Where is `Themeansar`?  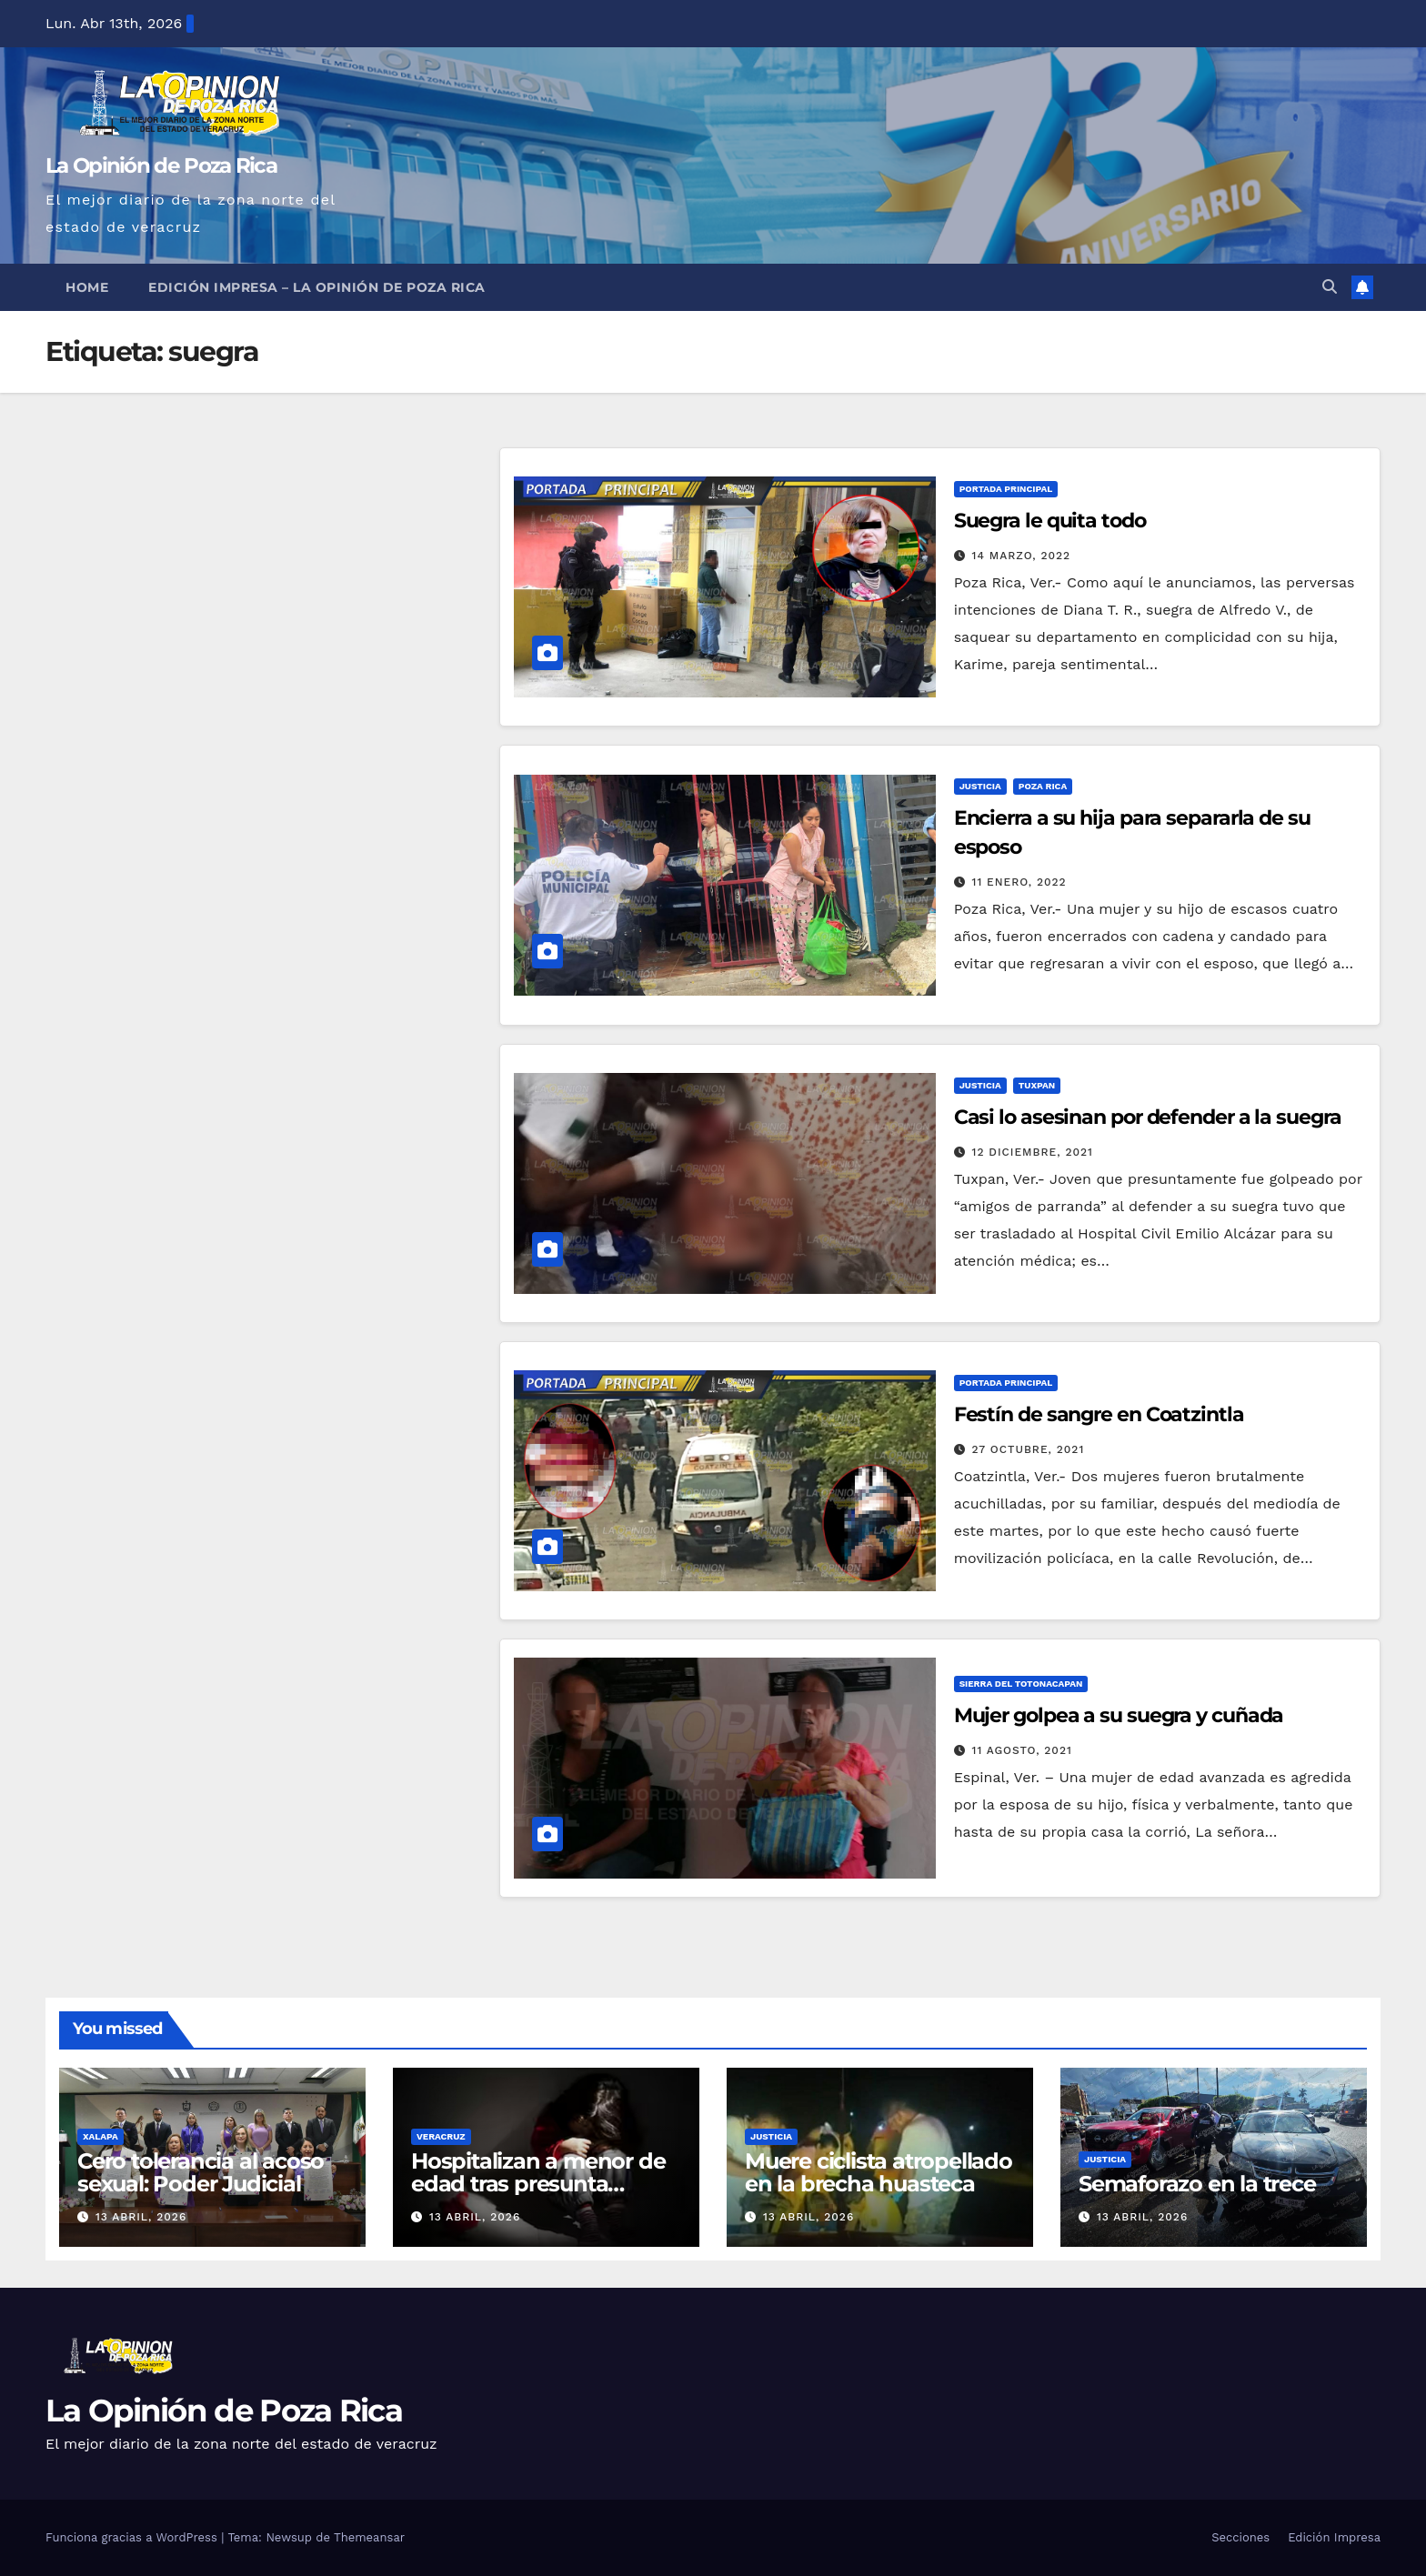
Themeansar is located at coordinates (369, 2537).